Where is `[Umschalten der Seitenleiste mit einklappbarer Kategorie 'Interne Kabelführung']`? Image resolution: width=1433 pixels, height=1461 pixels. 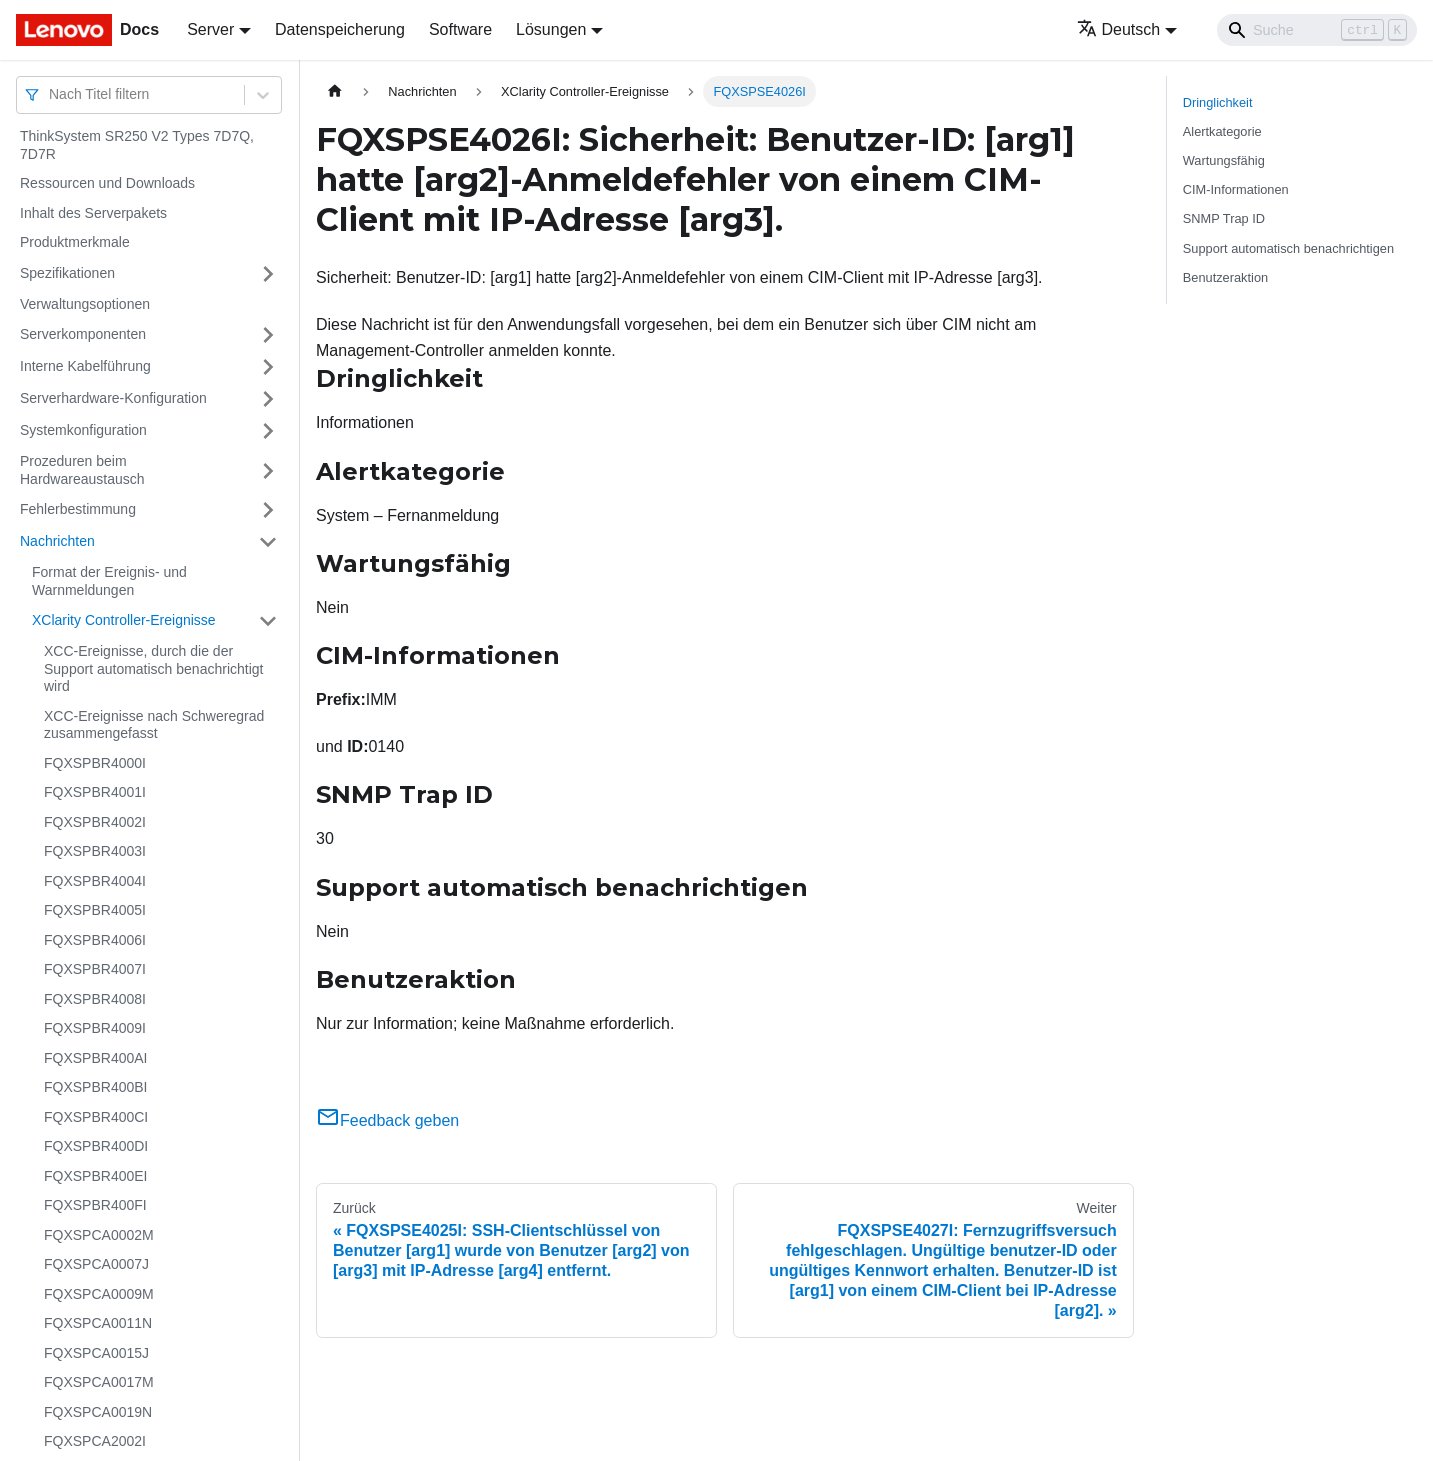
[Umschalten der Seitenleiste mit einklappbarer Kategorie 'Interne Kabelführung'] is located at coordinates (268, 367).